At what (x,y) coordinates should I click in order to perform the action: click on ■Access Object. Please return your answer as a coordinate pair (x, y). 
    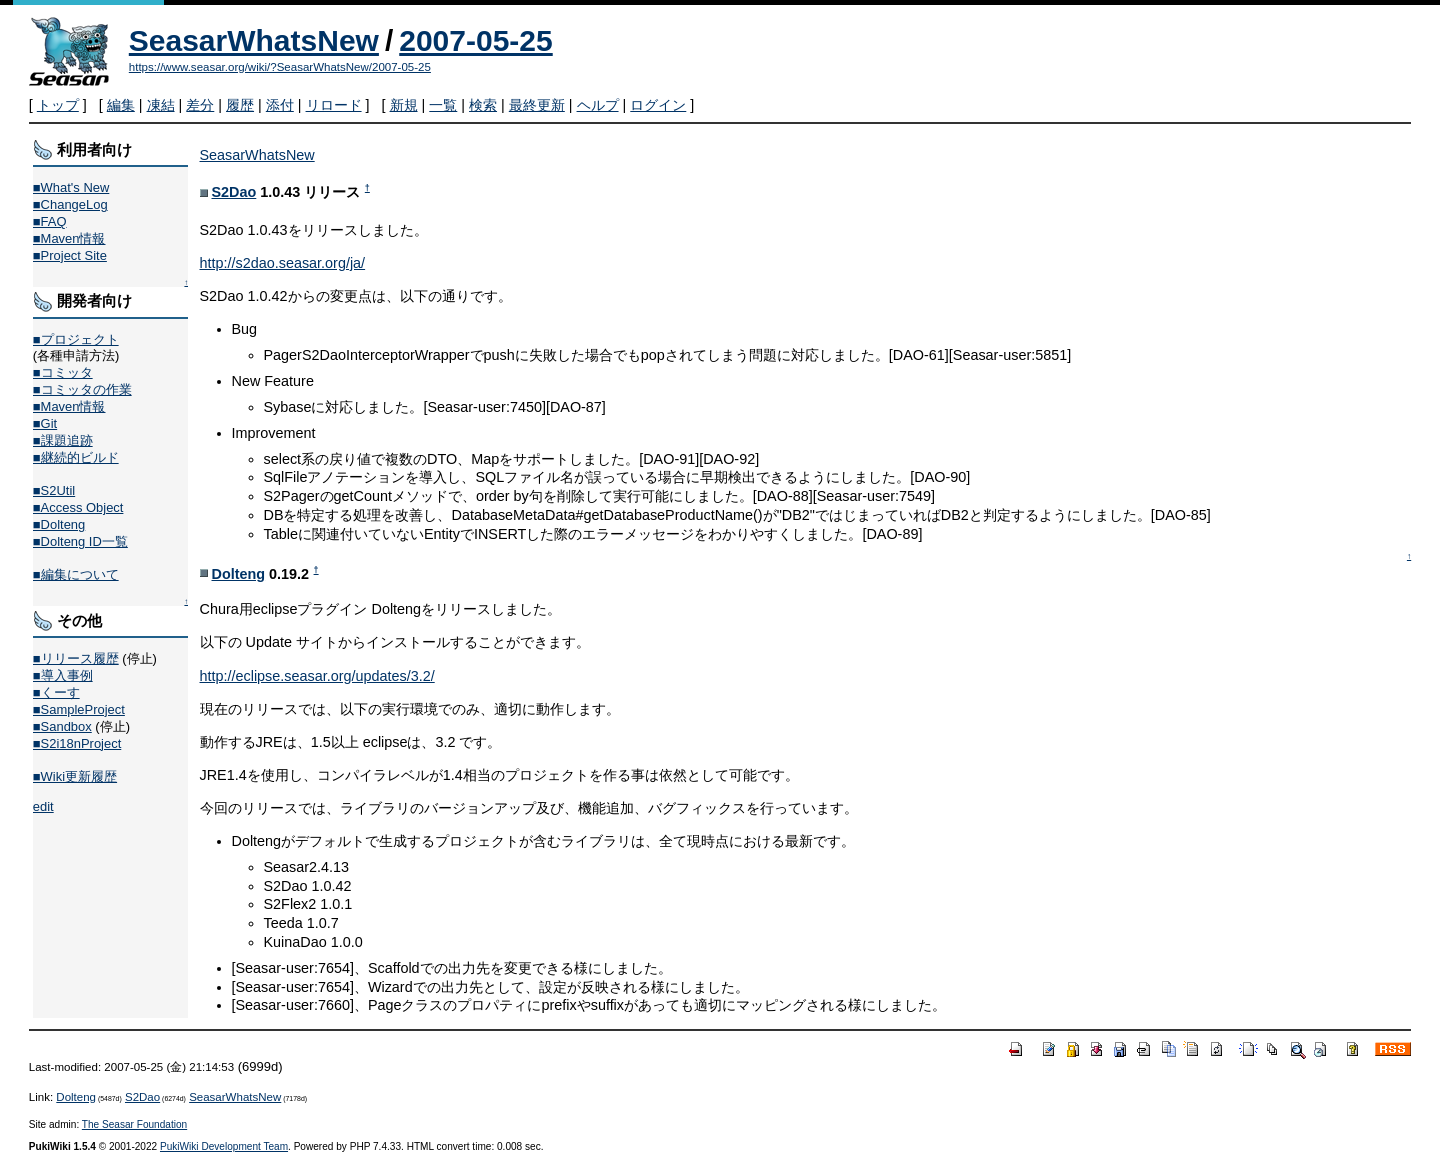
    Looking at the image, I should click on (78, 507).